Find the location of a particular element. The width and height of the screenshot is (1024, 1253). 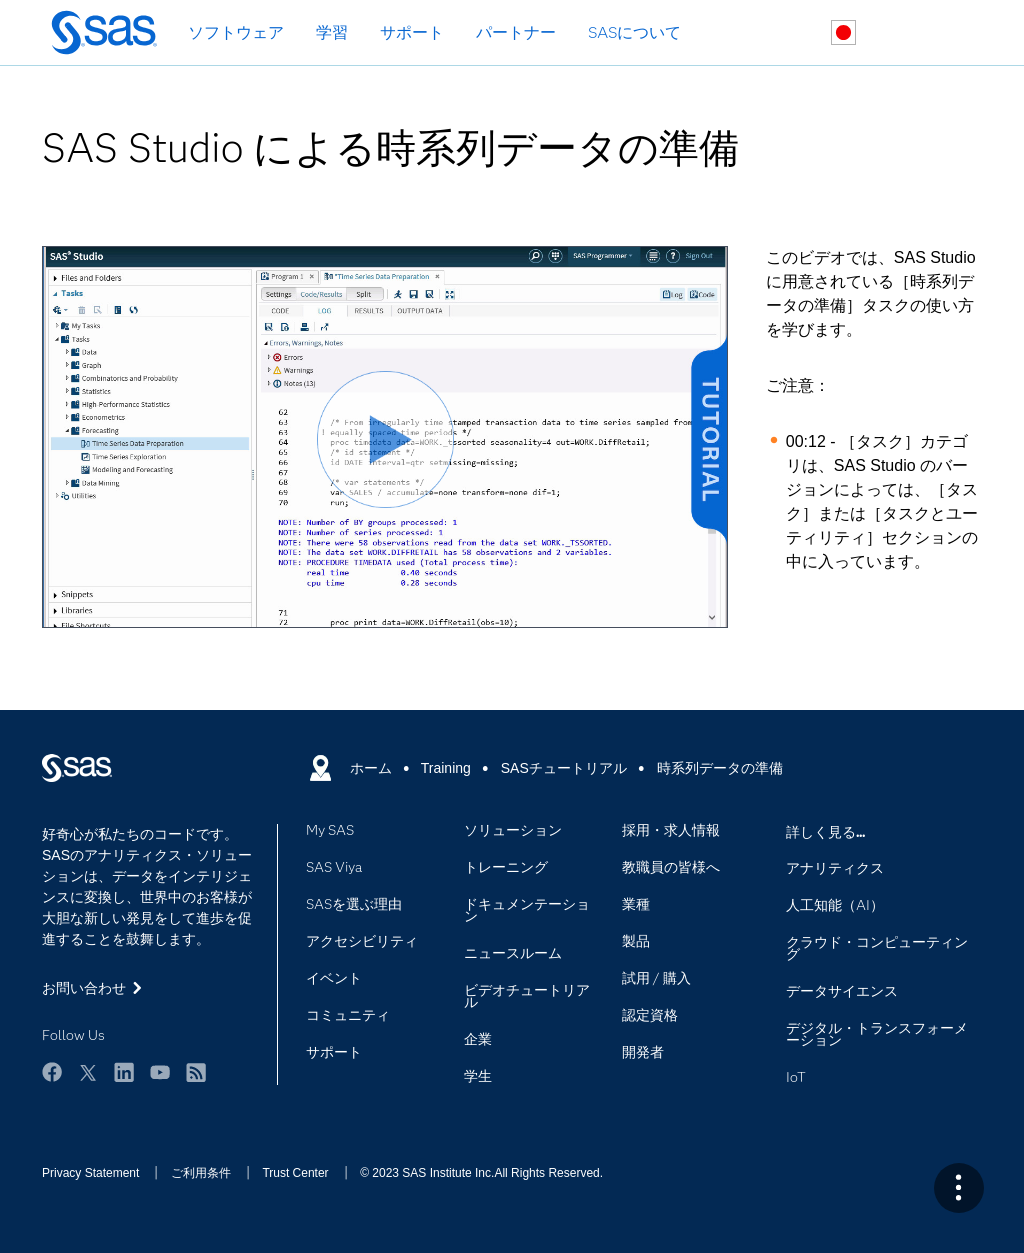

世界各地のサイト is located at coordinates (843, 32).